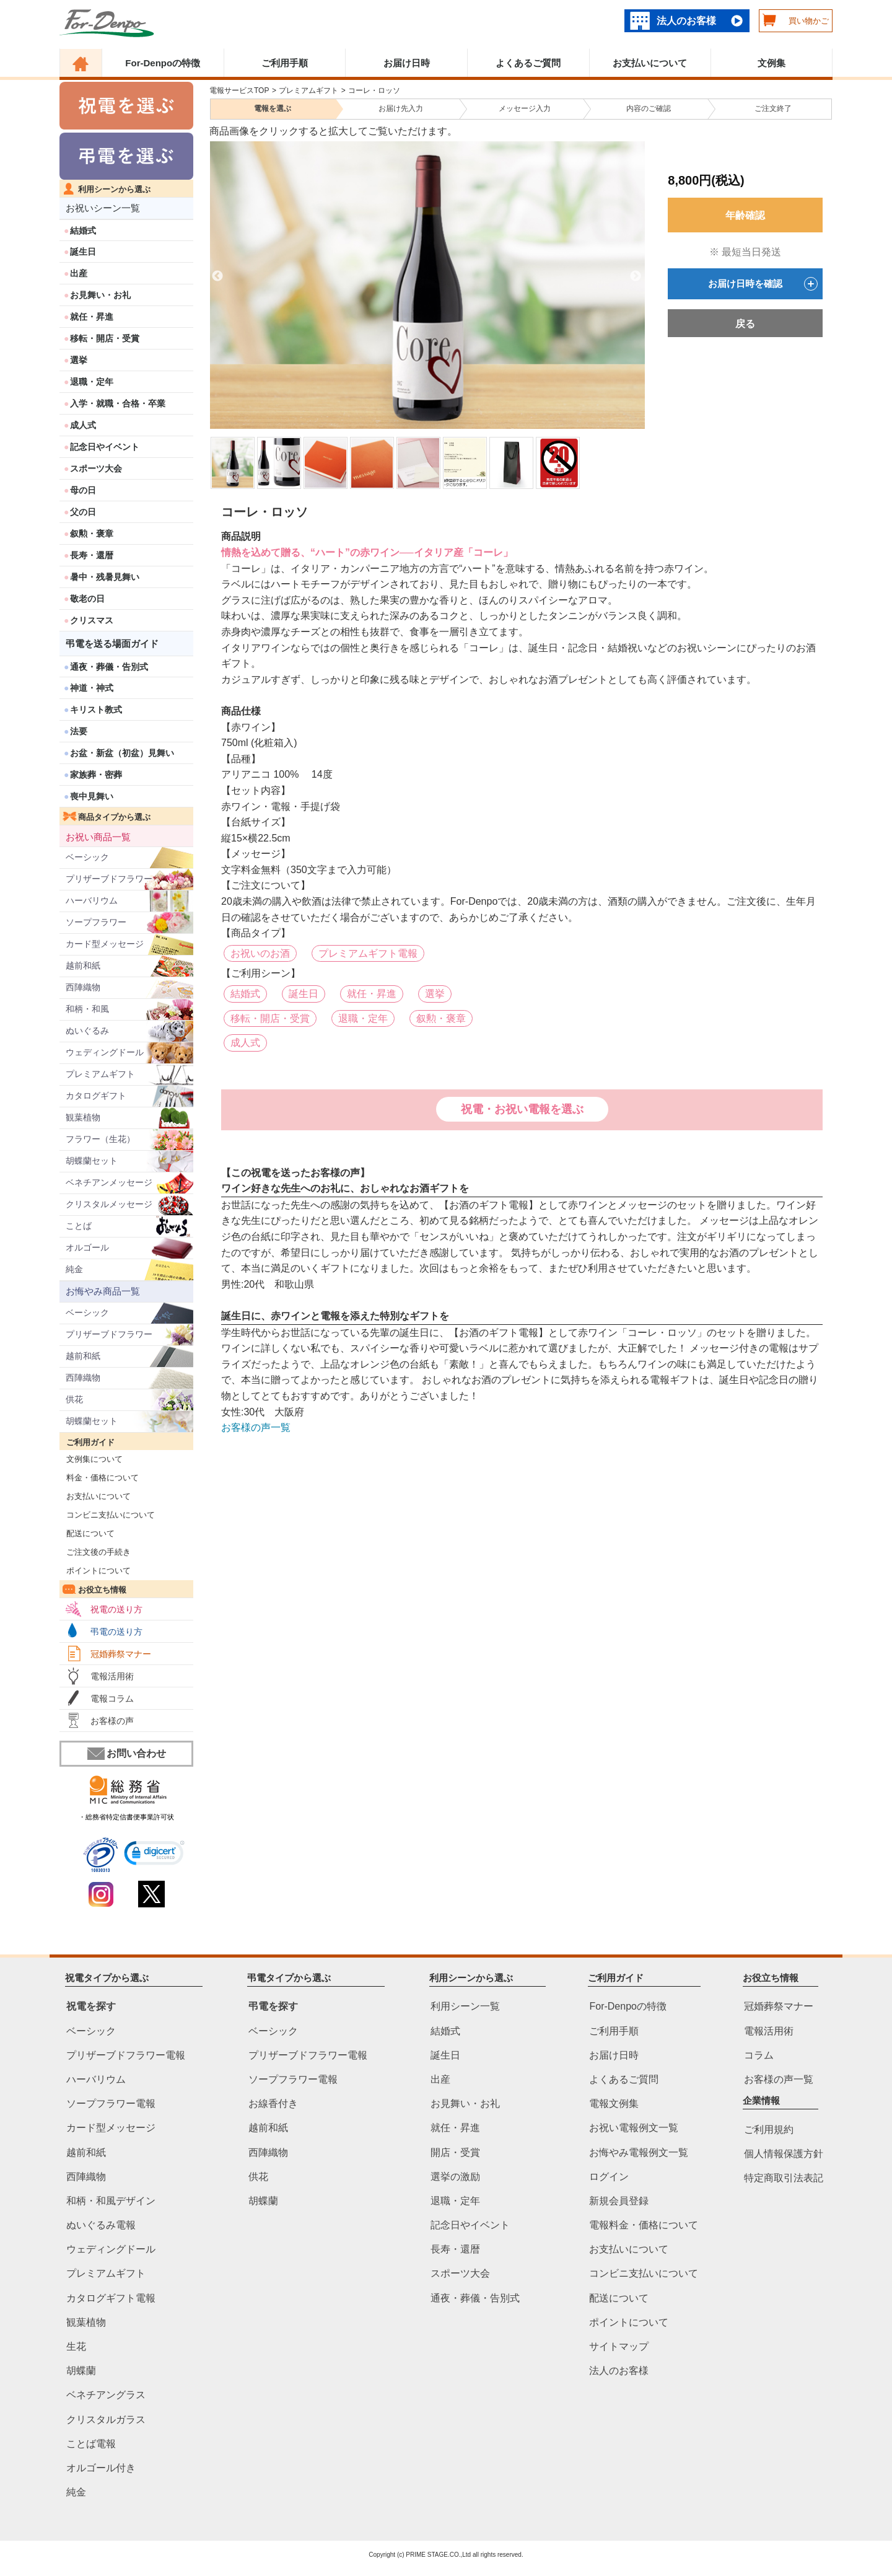 The width and height of the screenshot is (892, 2576). Describe the element at coordinates (465, 2007) in the screenshot. I see `利用シーン一覧` at that location.